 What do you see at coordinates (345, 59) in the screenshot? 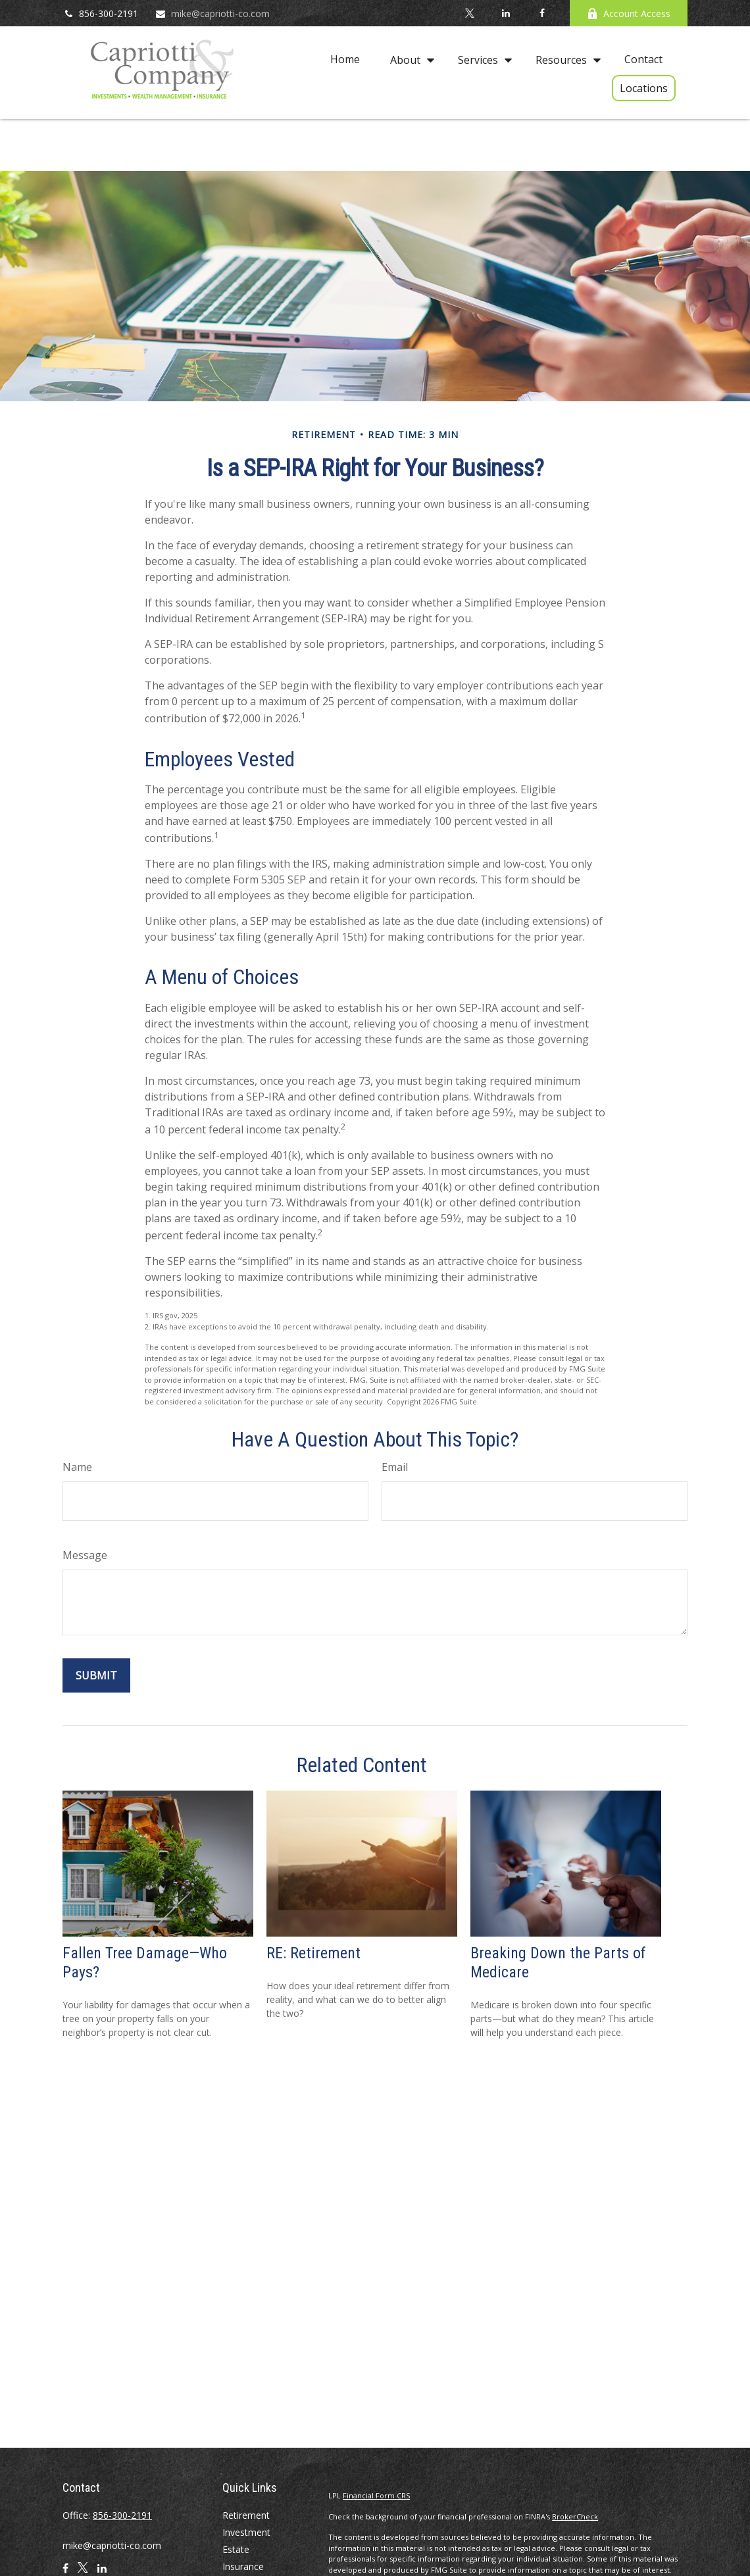
I see `[button]` at bounding box center [345, 59].